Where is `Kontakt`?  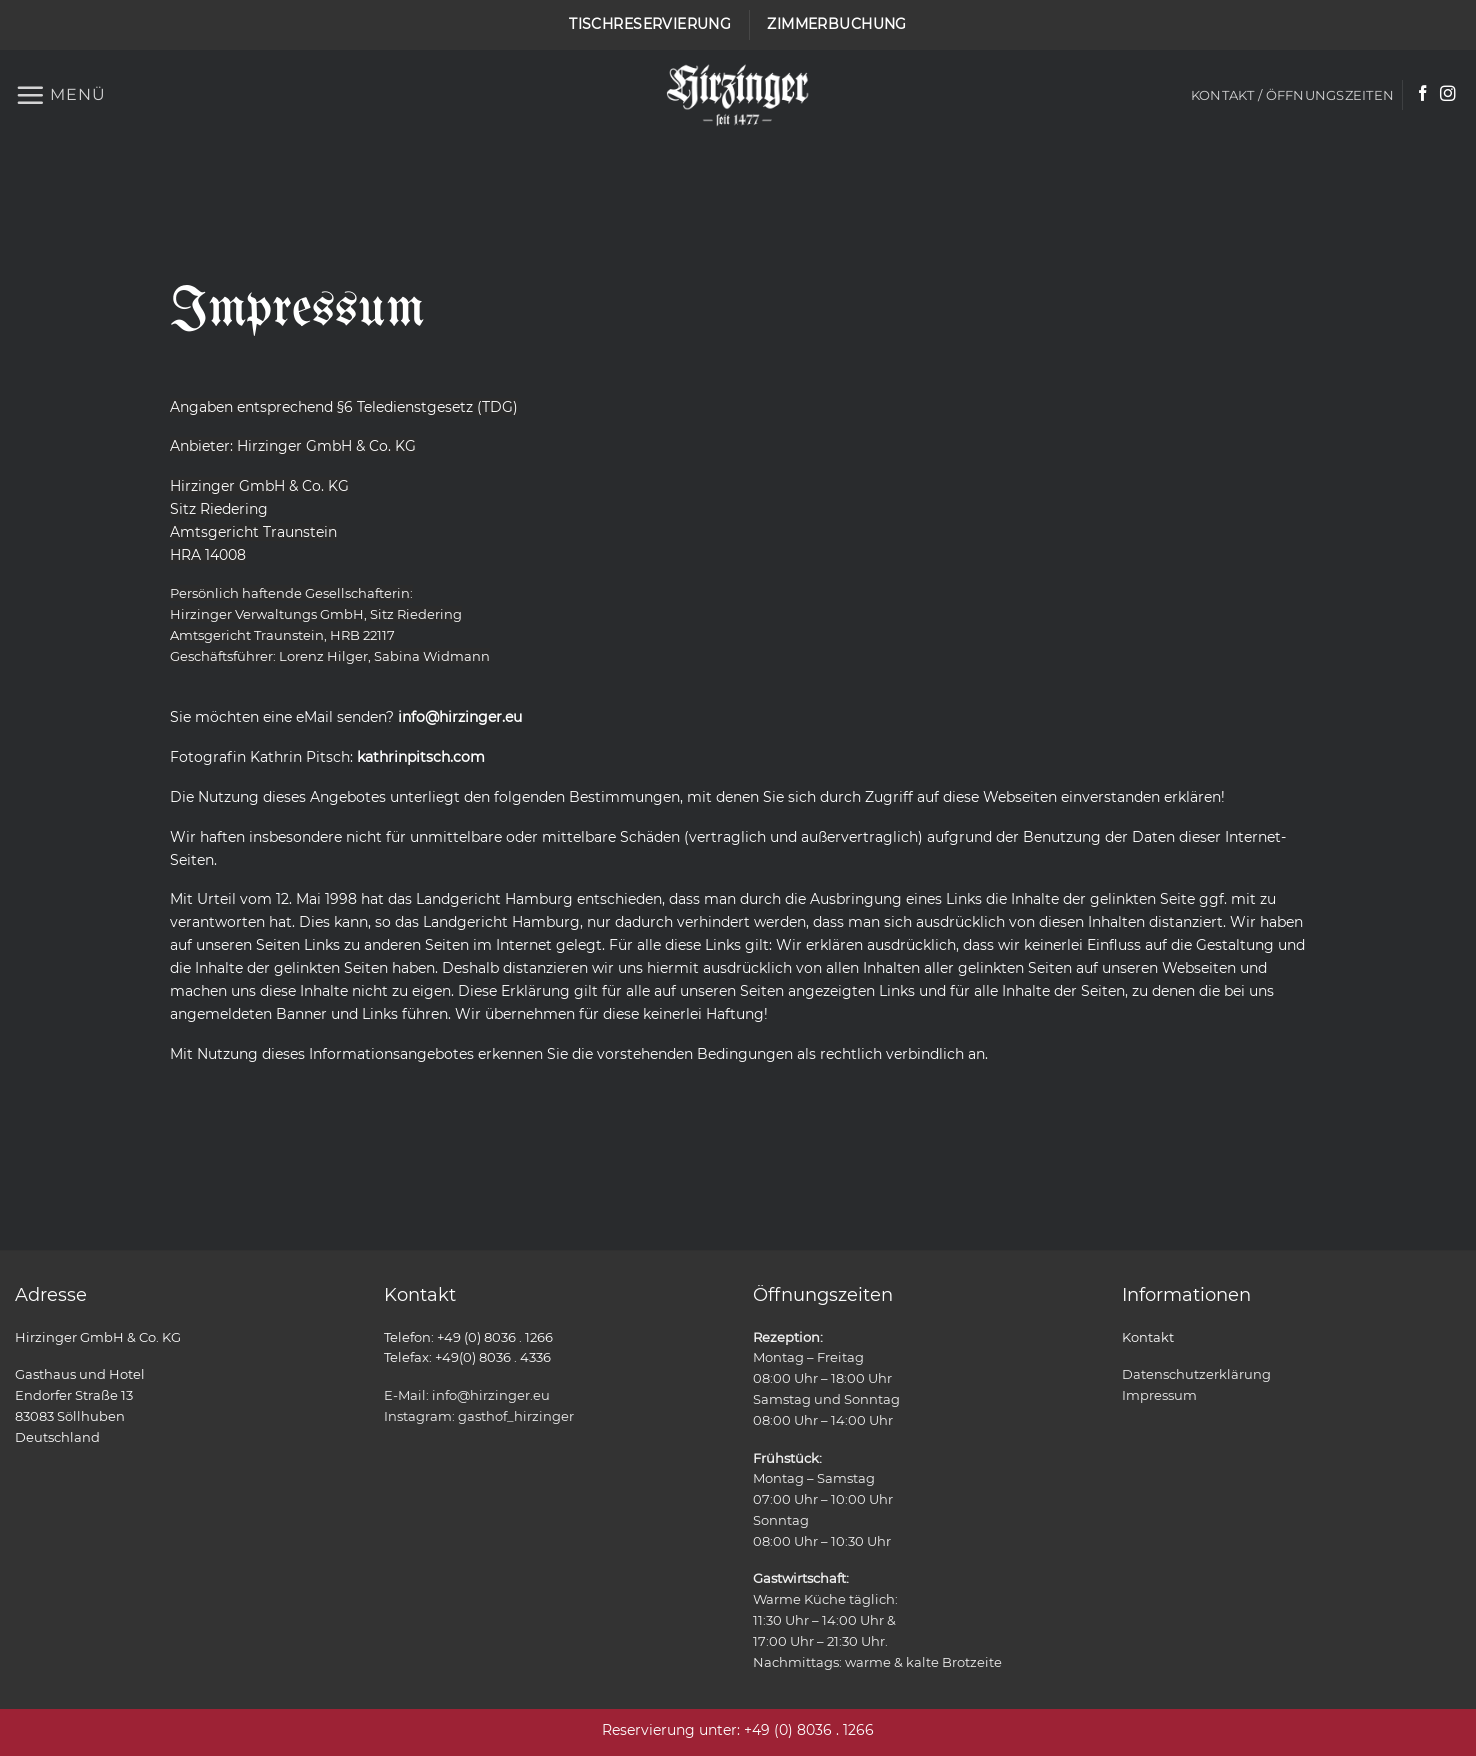 Kontakt is located at coordinates (1148, 1337).